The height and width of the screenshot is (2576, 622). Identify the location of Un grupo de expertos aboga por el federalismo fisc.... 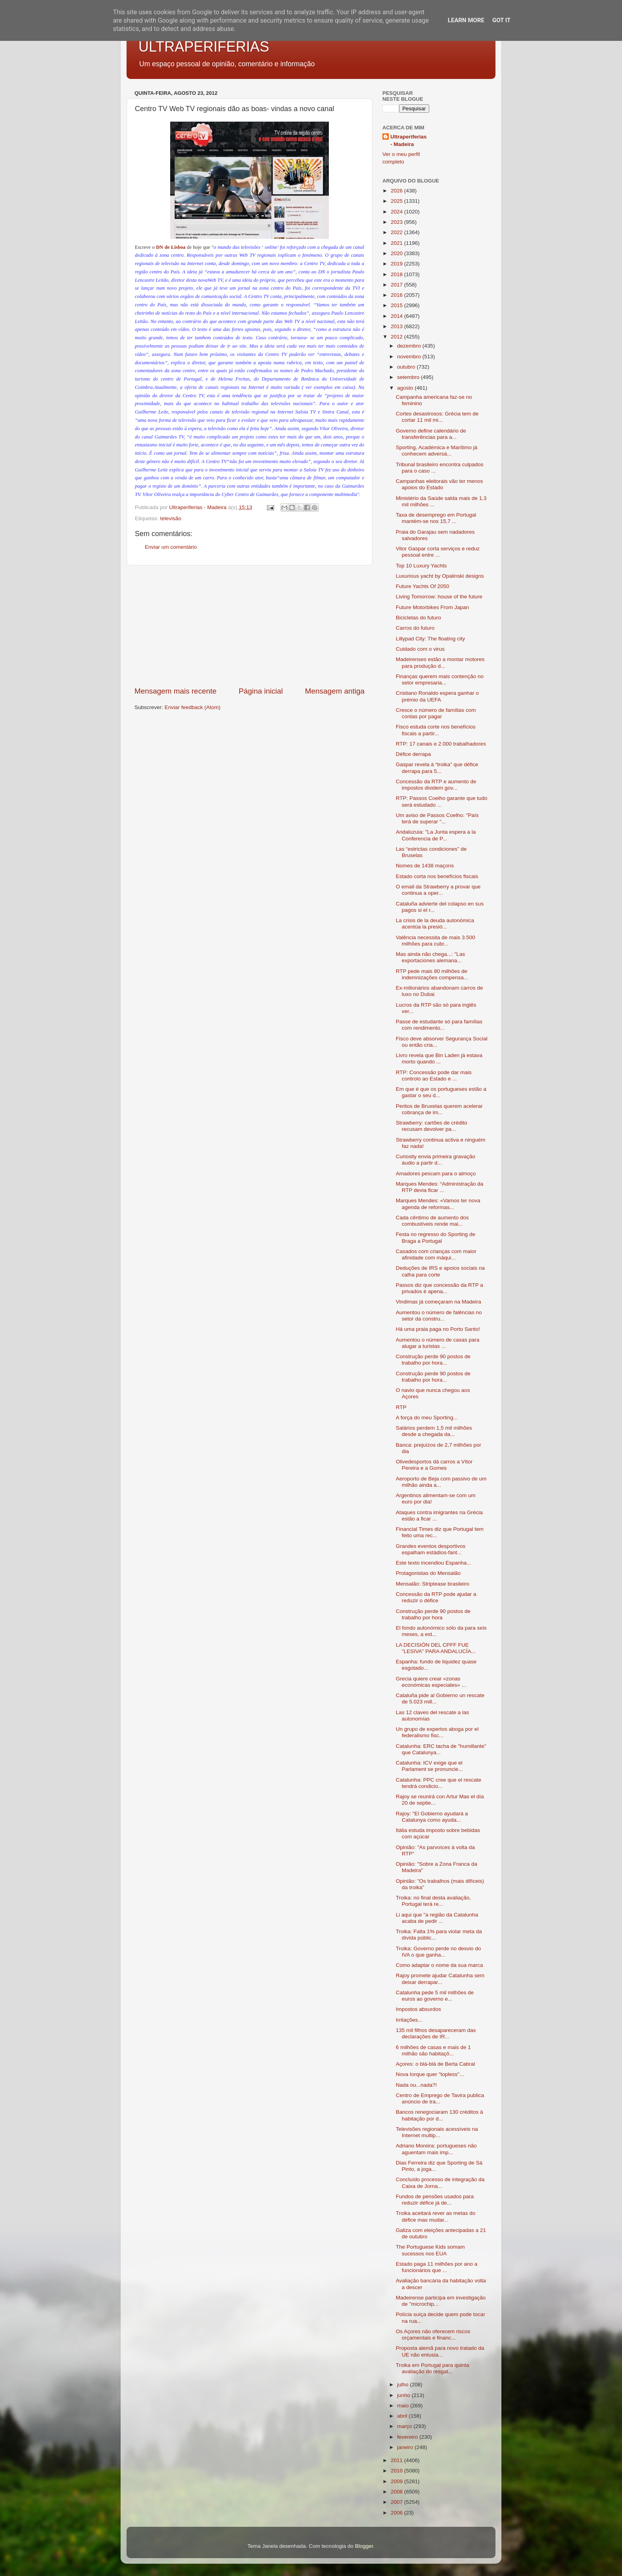
(437, 1732).